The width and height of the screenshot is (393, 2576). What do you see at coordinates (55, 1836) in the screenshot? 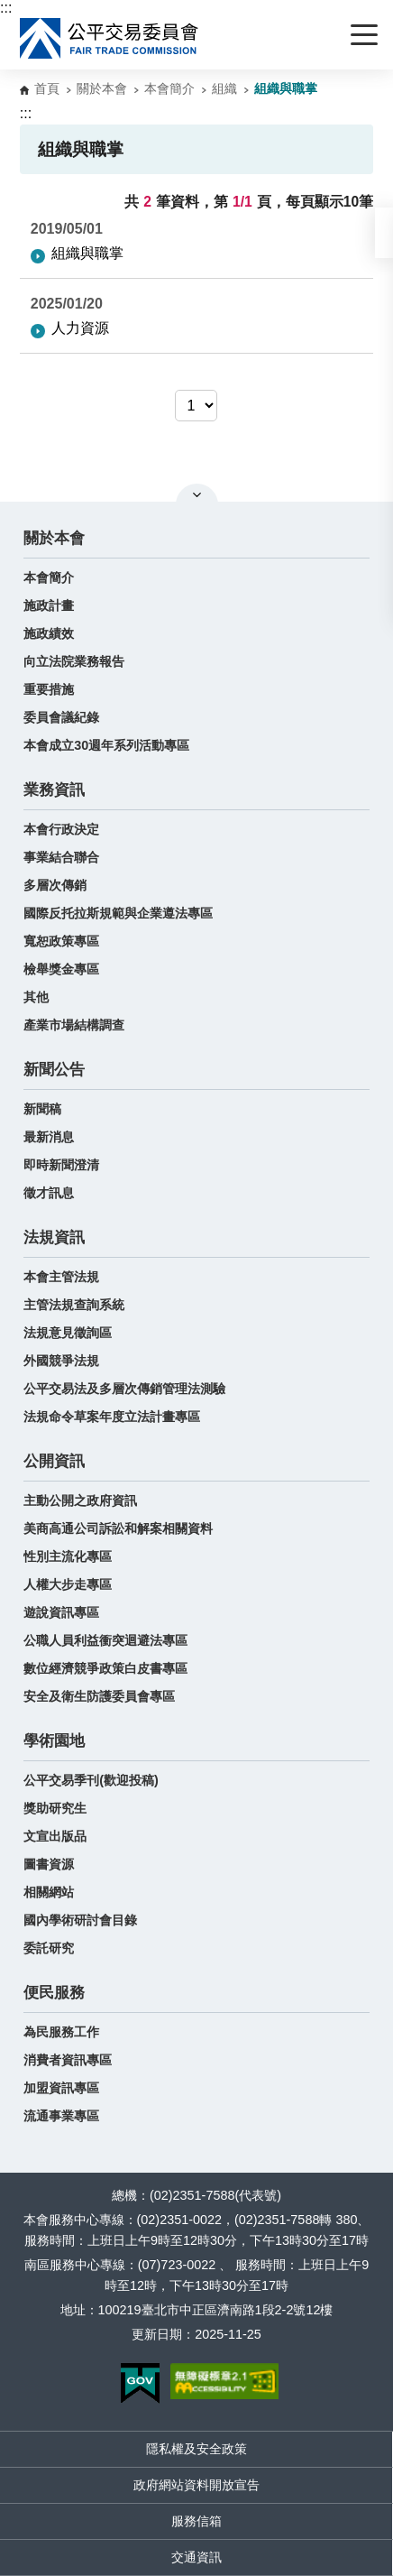
I see `文宣出版品` at bounding box center [55, 1836].